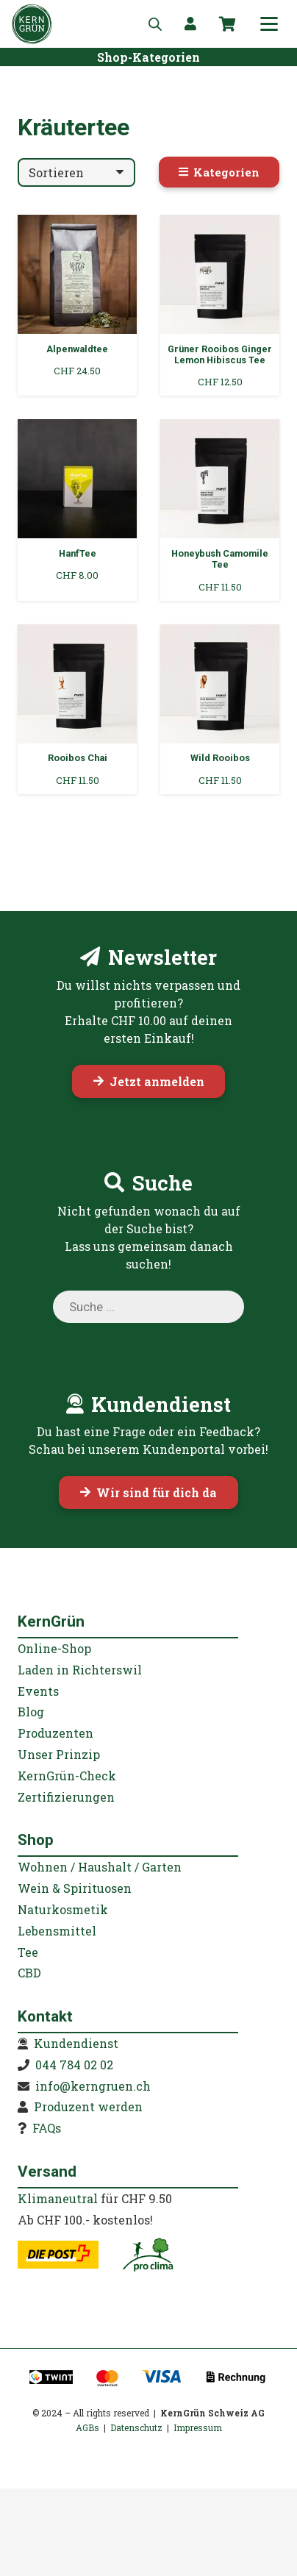  Describe the element at coordinates (219, 509) in the screenshot. I see `[Honeybush Camomile Tee]` at that location.